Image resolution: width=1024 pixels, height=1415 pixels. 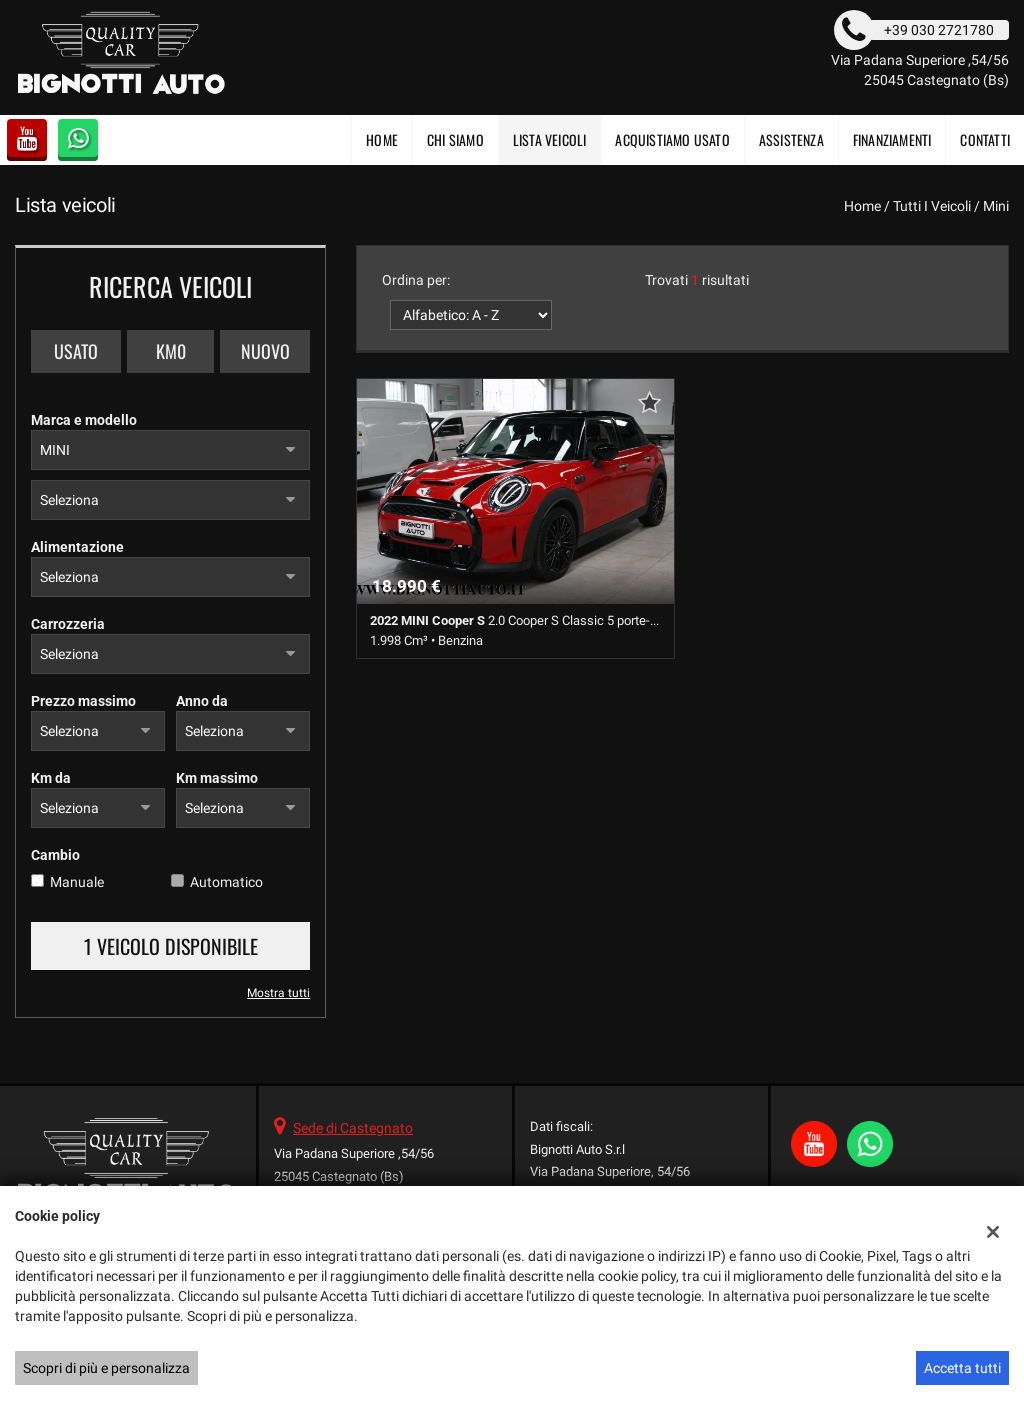 What do you see at coordinates (985, 139) in the screenshot?
I see `Contatti` at bounding box center [985, 139].